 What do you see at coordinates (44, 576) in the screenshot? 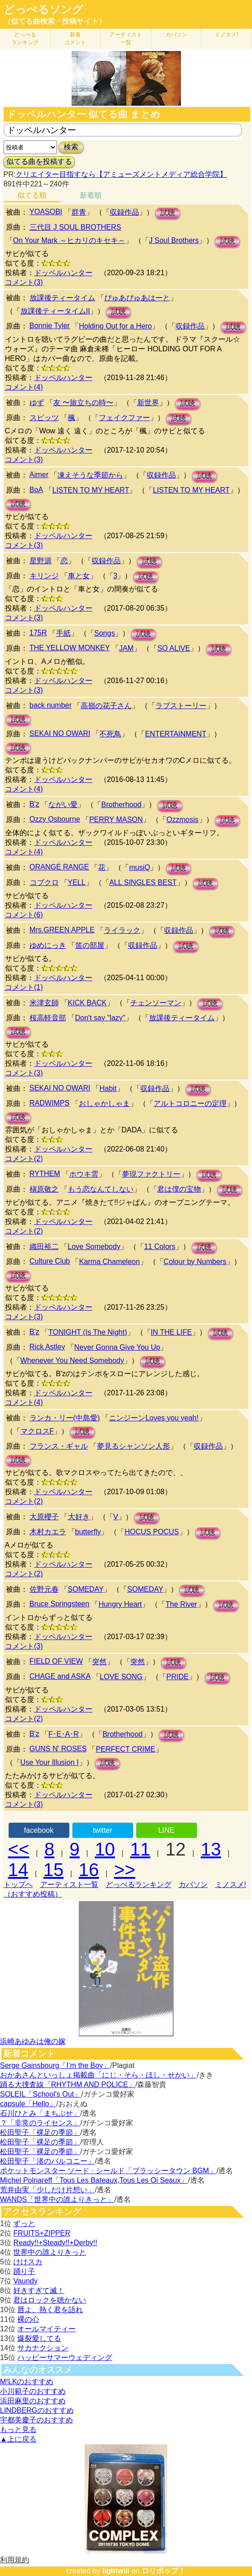
I see `キリンジ` at bounding box center [44, 576].